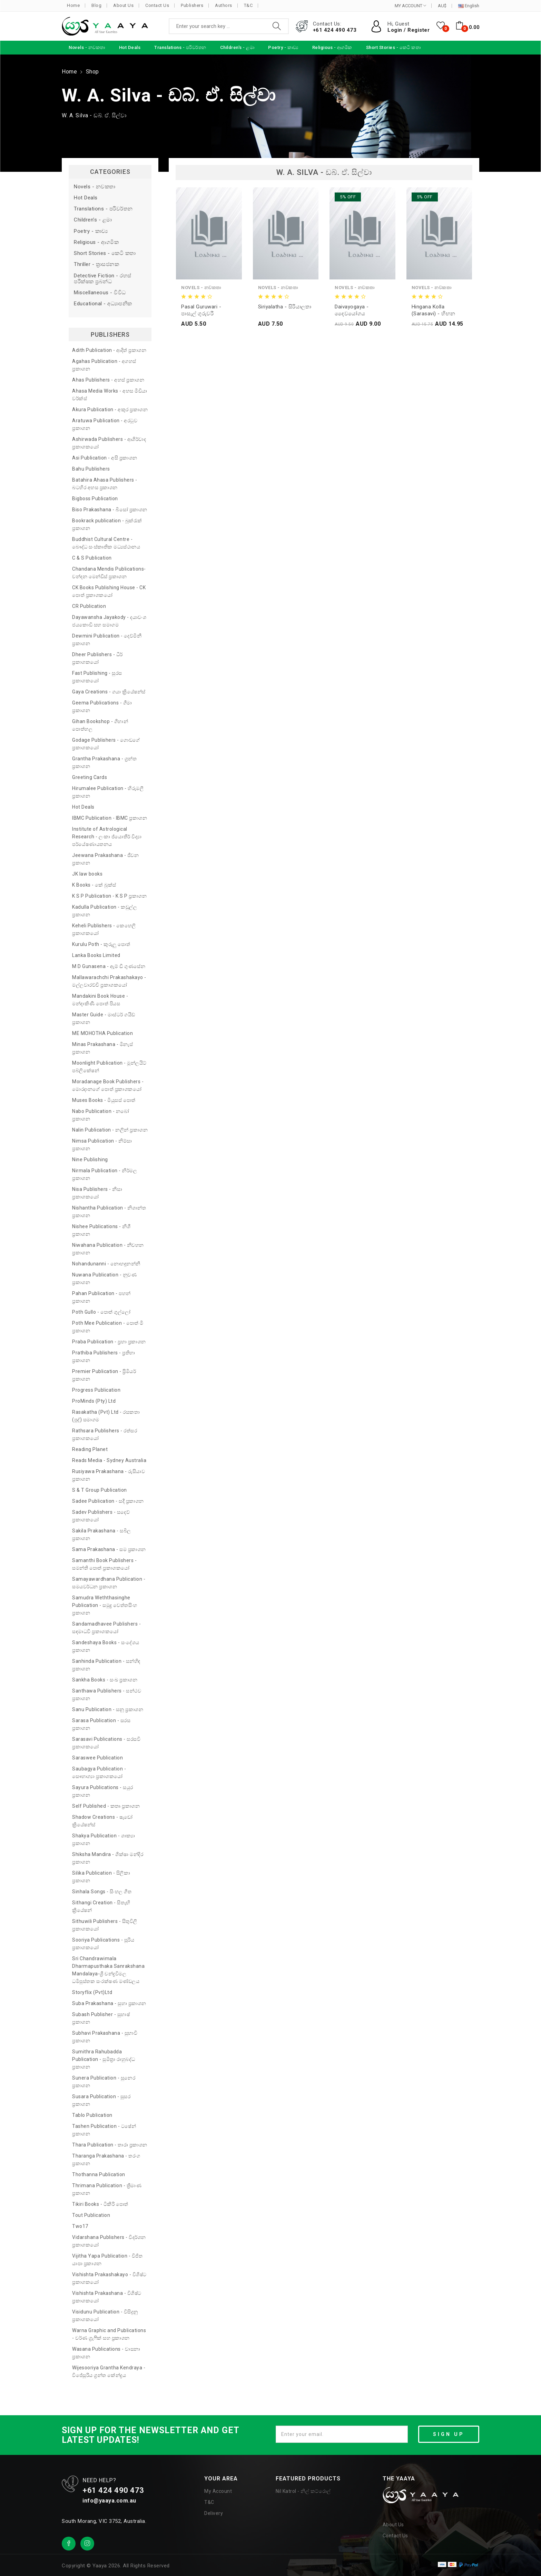  Describe the element at coordinates (91, 469) in the screenshot. I see `Bahu Publishers` at that location.